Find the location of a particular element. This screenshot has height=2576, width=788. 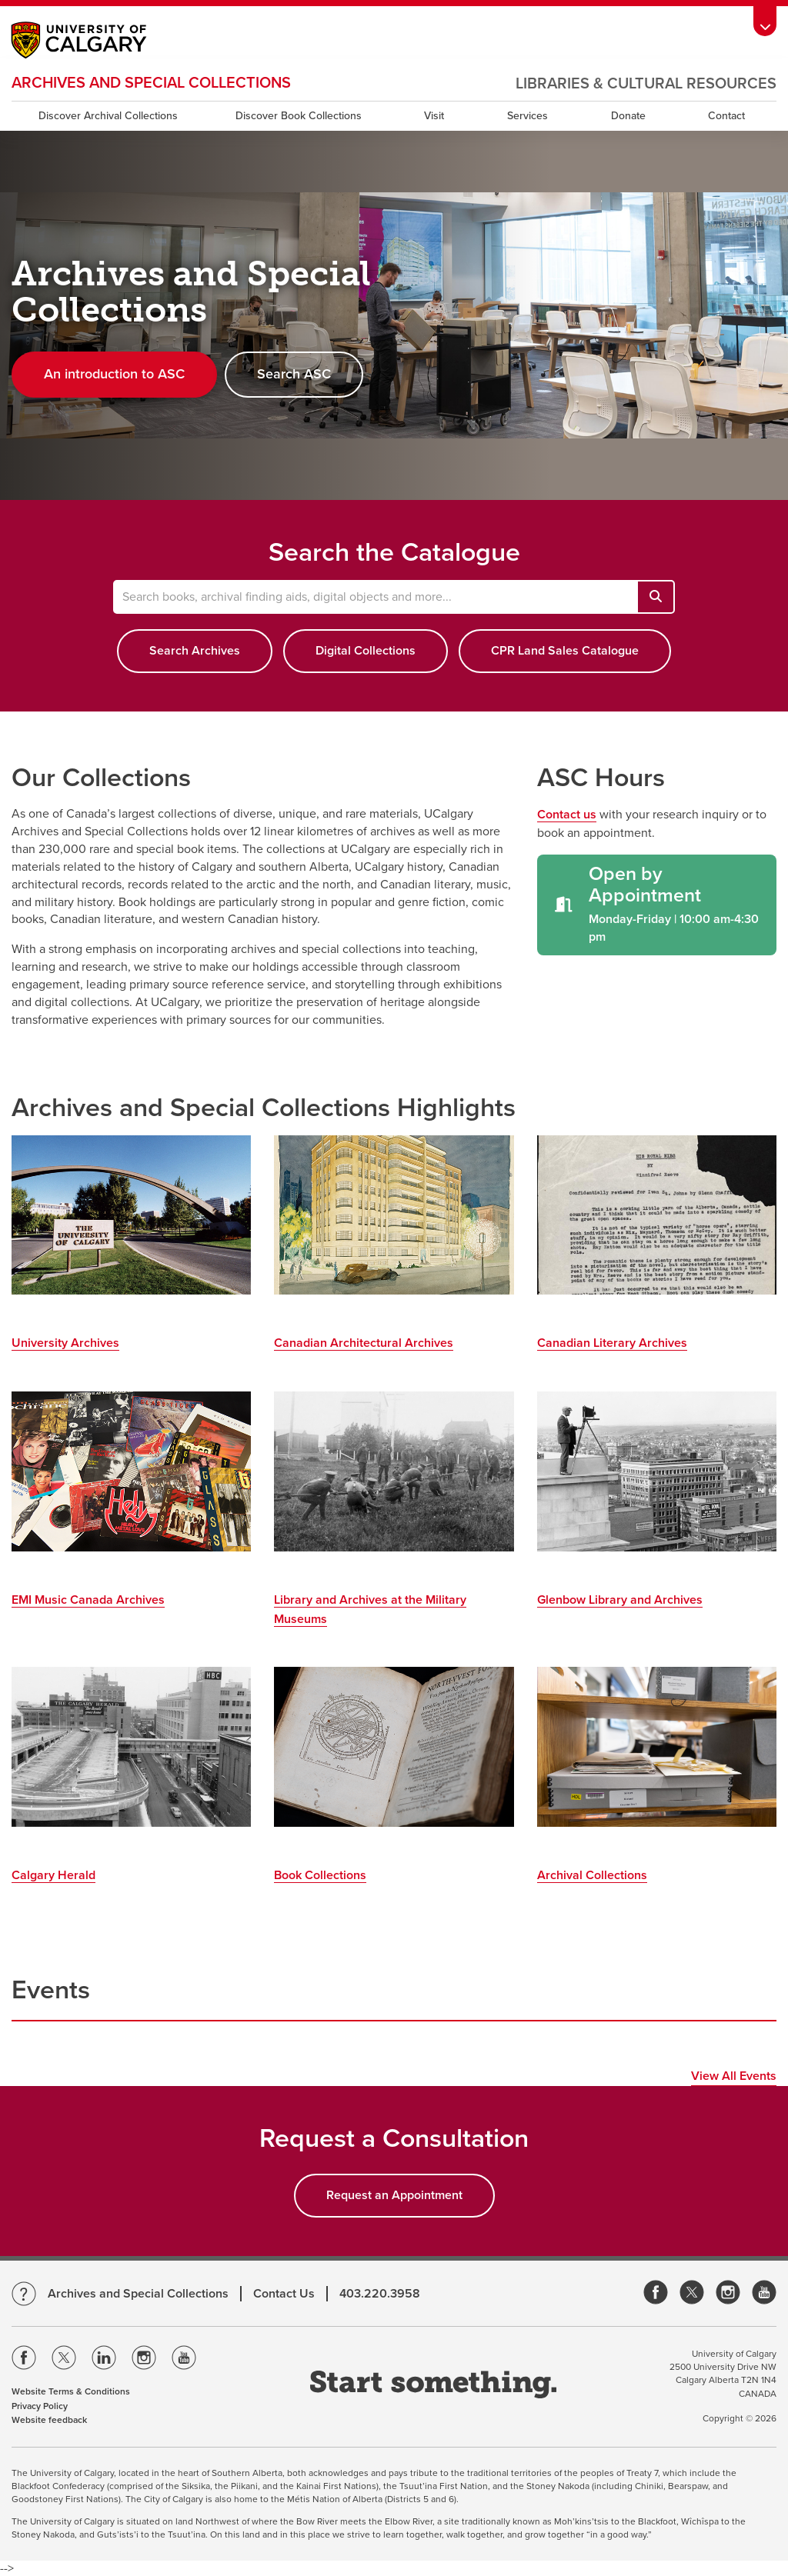

Privacy Policy is located at coordinates (40, 2406).